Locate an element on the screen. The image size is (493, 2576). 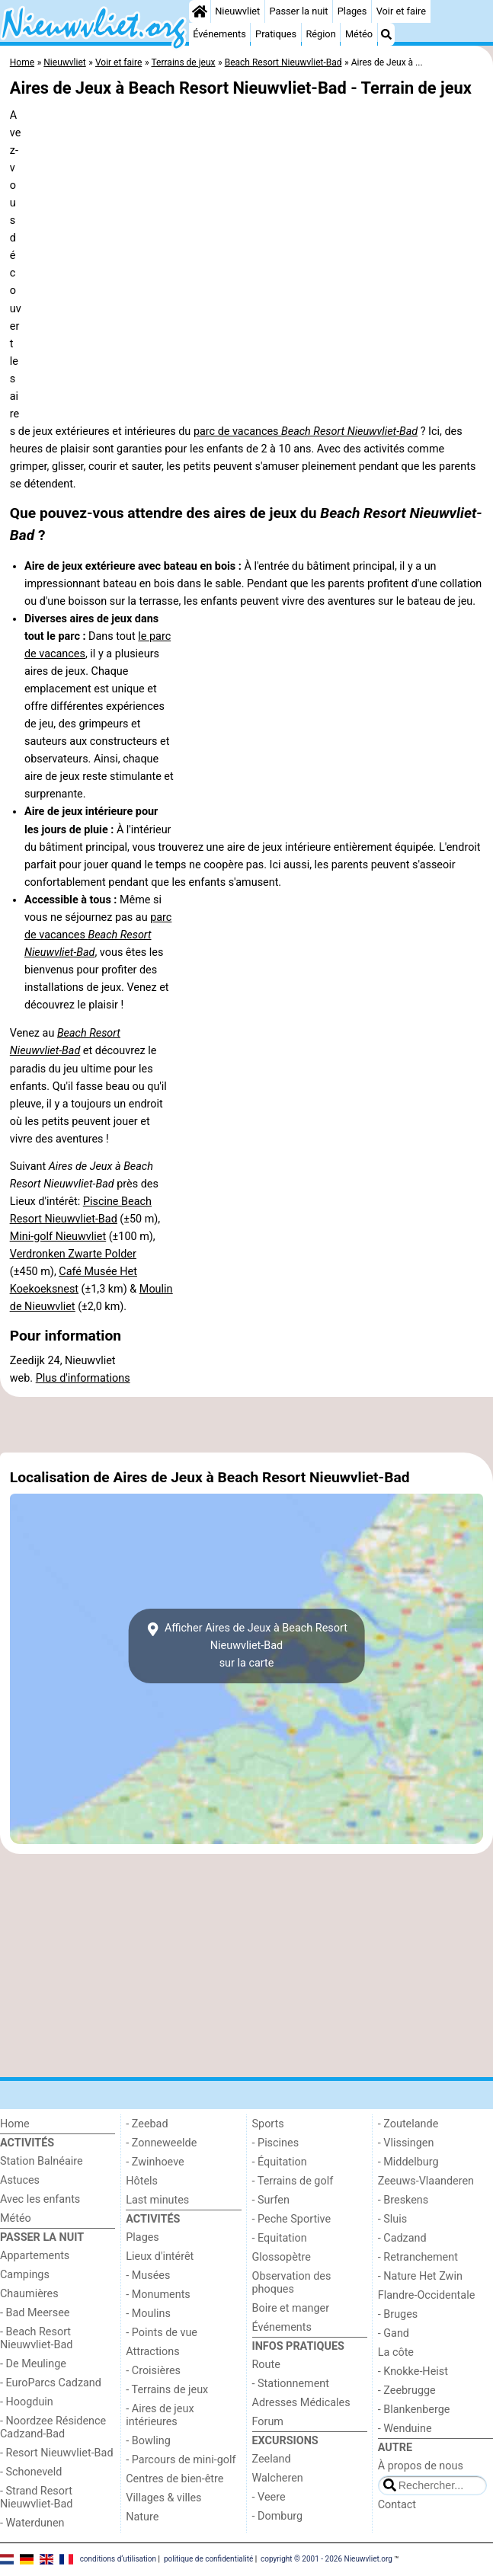
Contact is located at coordinates (397, 2504).